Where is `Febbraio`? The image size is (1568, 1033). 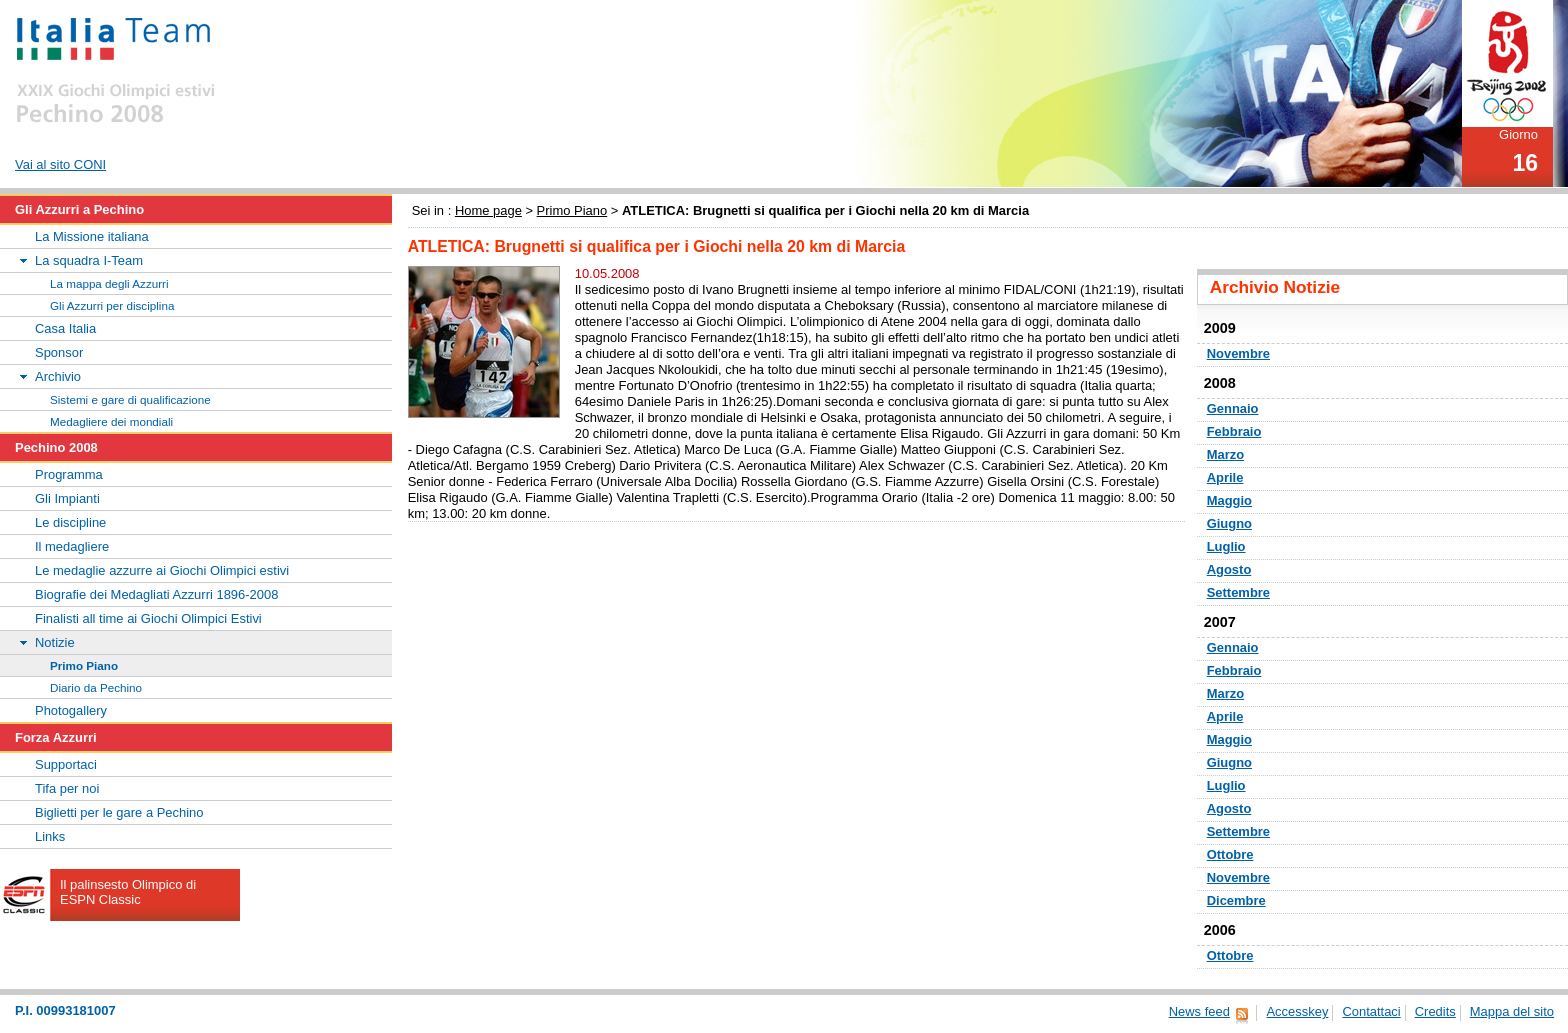 Febbraio is located at coordinates (1234, 431).